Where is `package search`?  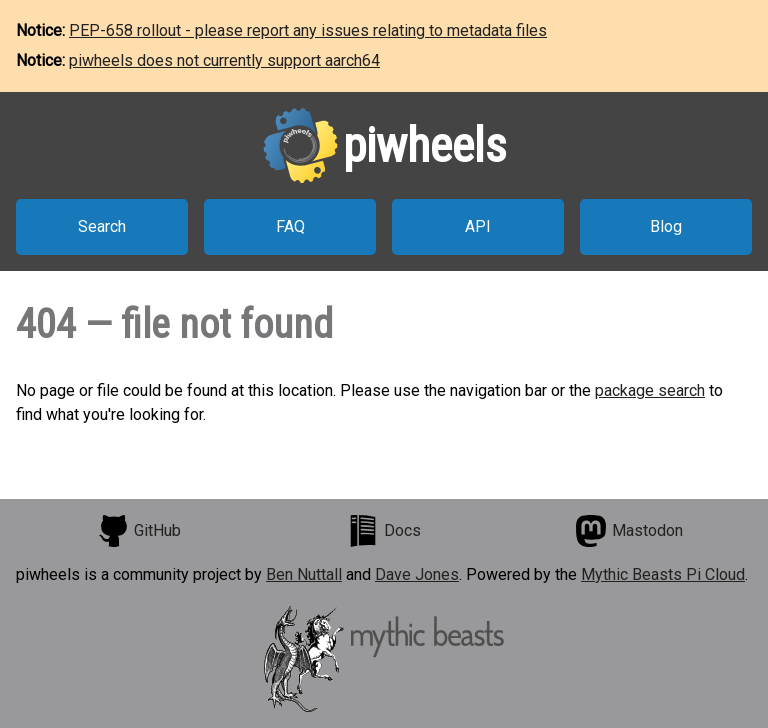
package search is located at coordinates (650, 390).